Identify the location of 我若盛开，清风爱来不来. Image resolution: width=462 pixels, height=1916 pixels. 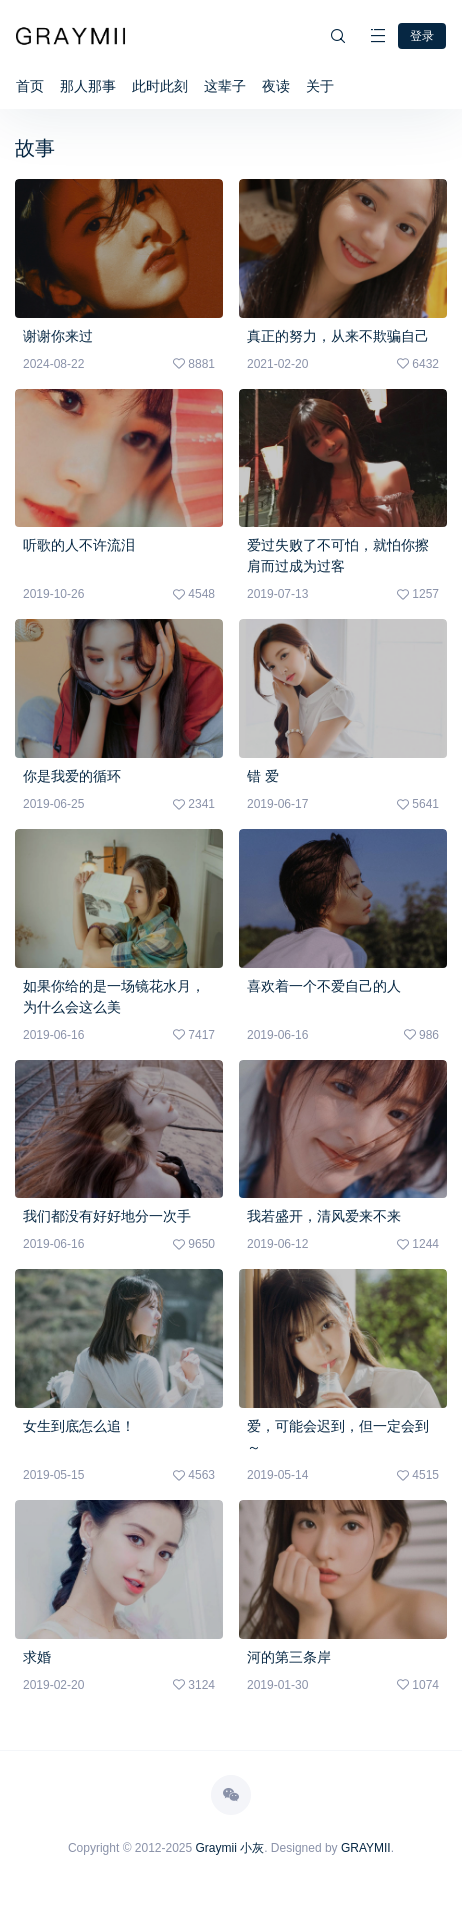
(324, 1216).